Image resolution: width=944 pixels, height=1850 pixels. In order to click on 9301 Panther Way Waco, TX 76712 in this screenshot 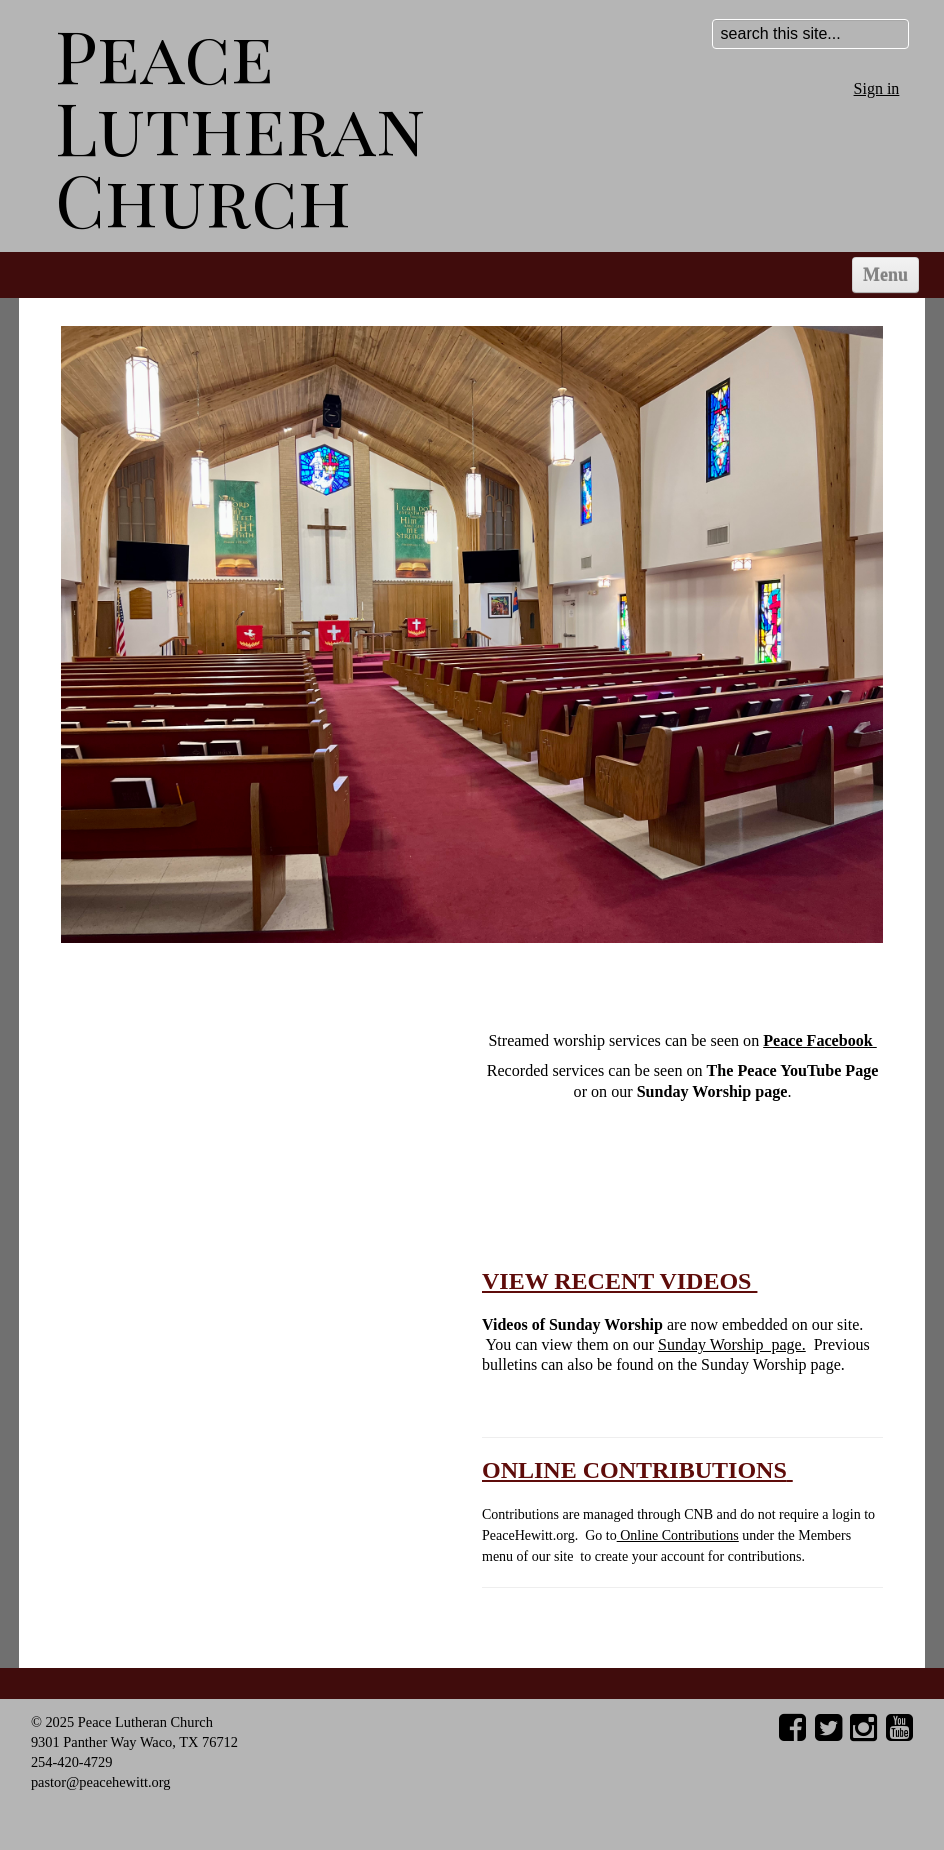, I will do `click(134, 1742)`.